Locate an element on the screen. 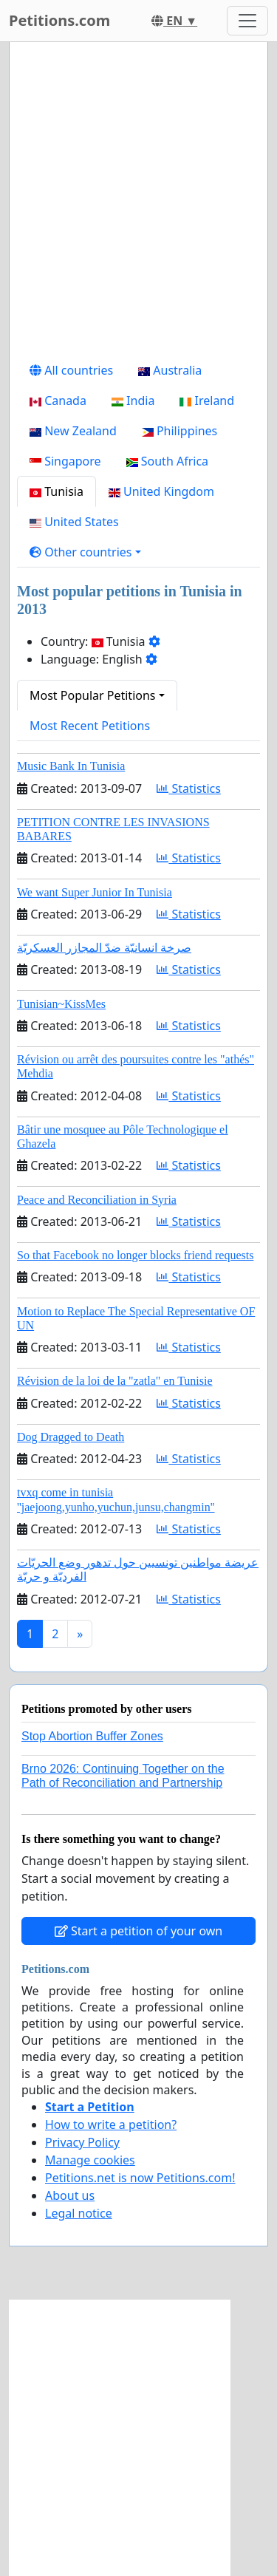  صرخة انسانيّة ضدّ المجازر العسكريّة is located at coordinates (104, 947).